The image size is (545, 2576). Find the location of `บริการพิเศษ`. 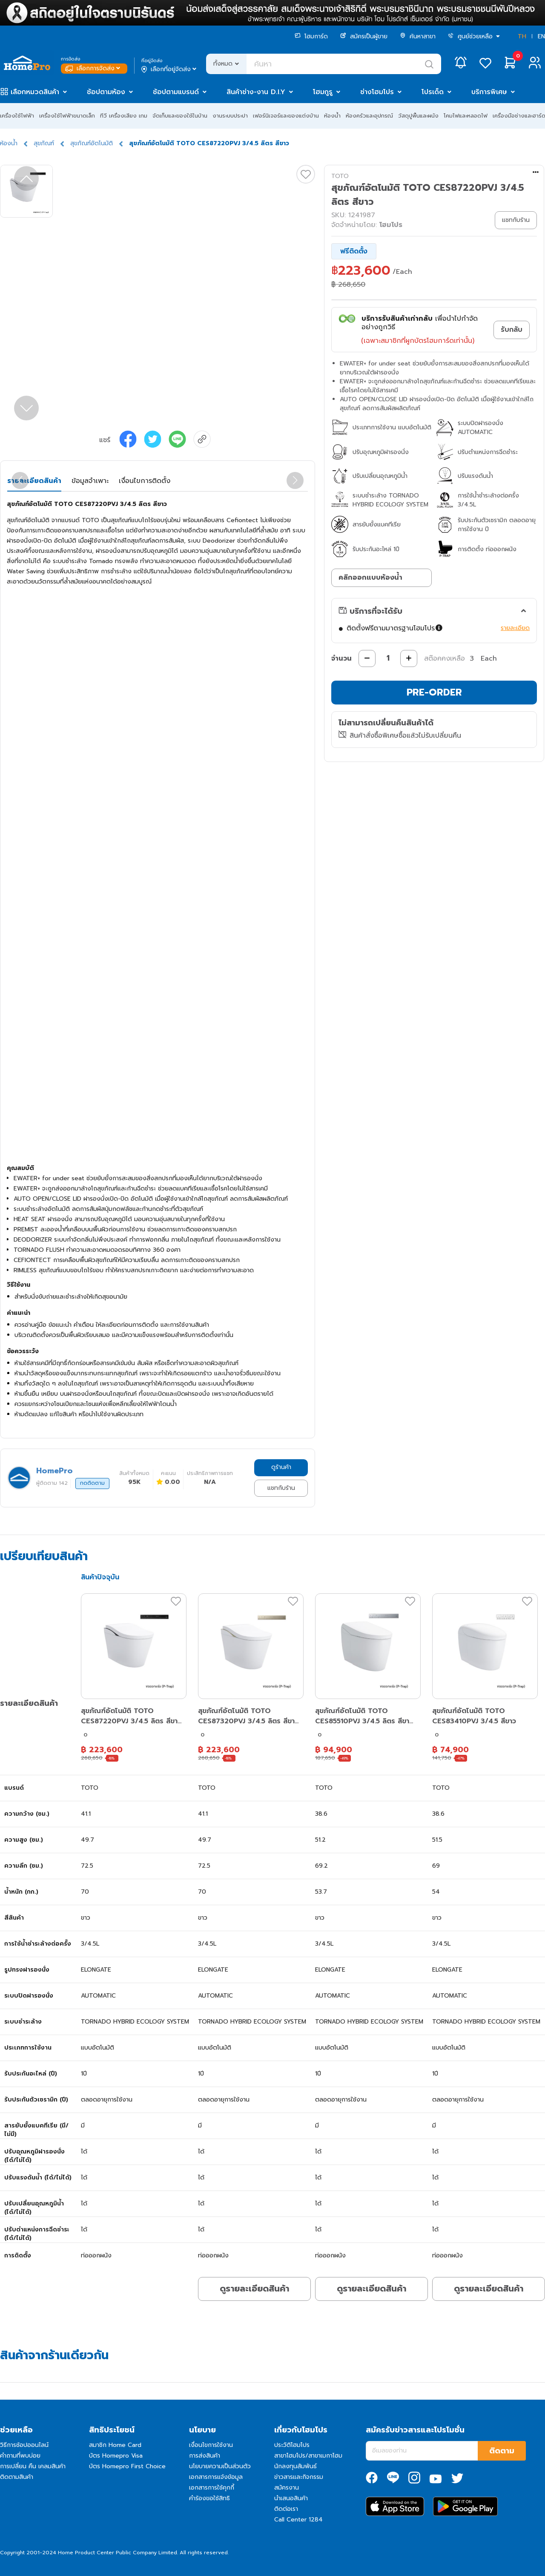

บริการพิเศษ is located at coordinates (489, 92).